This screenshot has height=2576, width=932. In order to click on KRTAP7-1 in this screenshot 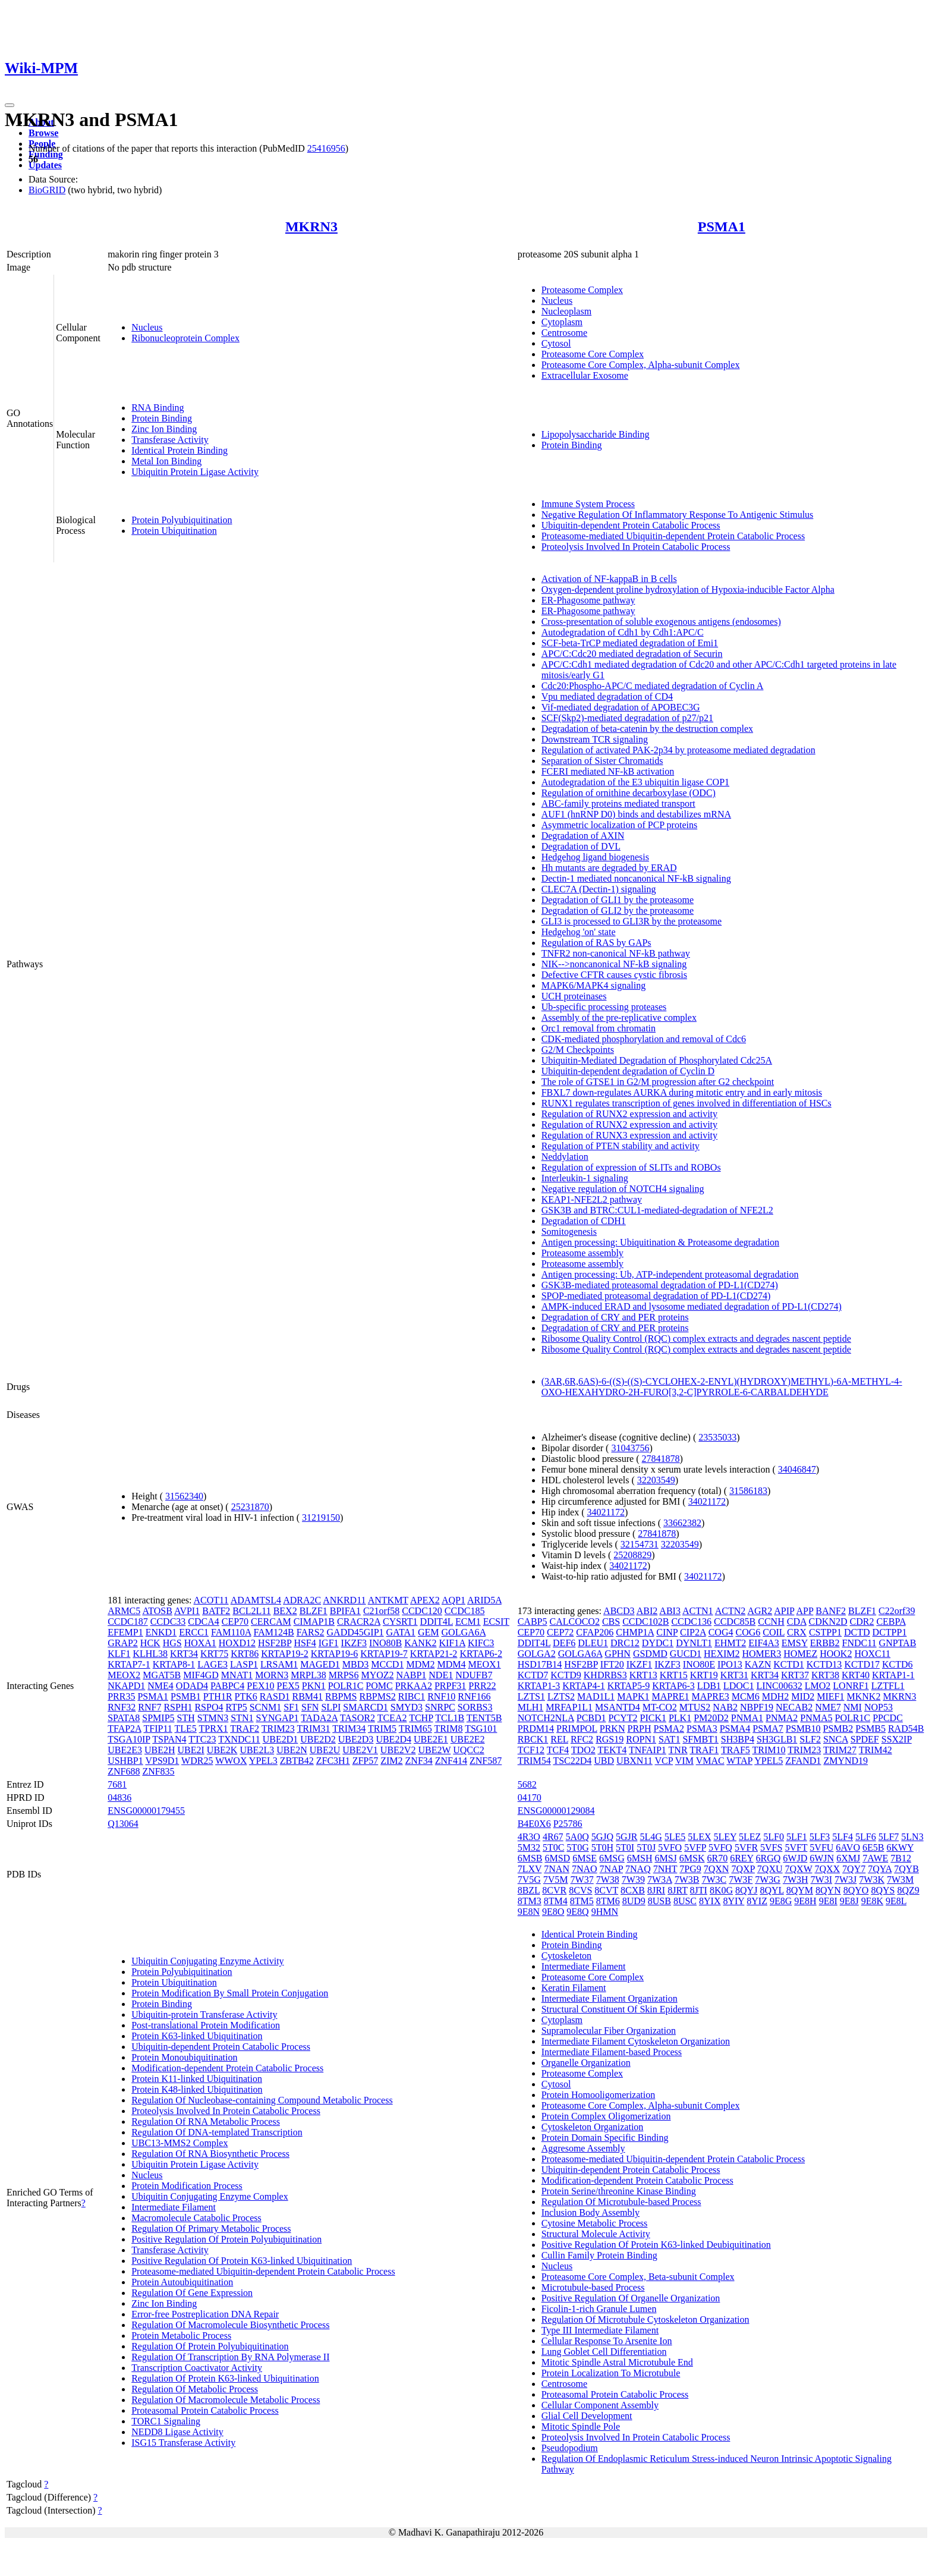, I will do `click(129, 1664)`.